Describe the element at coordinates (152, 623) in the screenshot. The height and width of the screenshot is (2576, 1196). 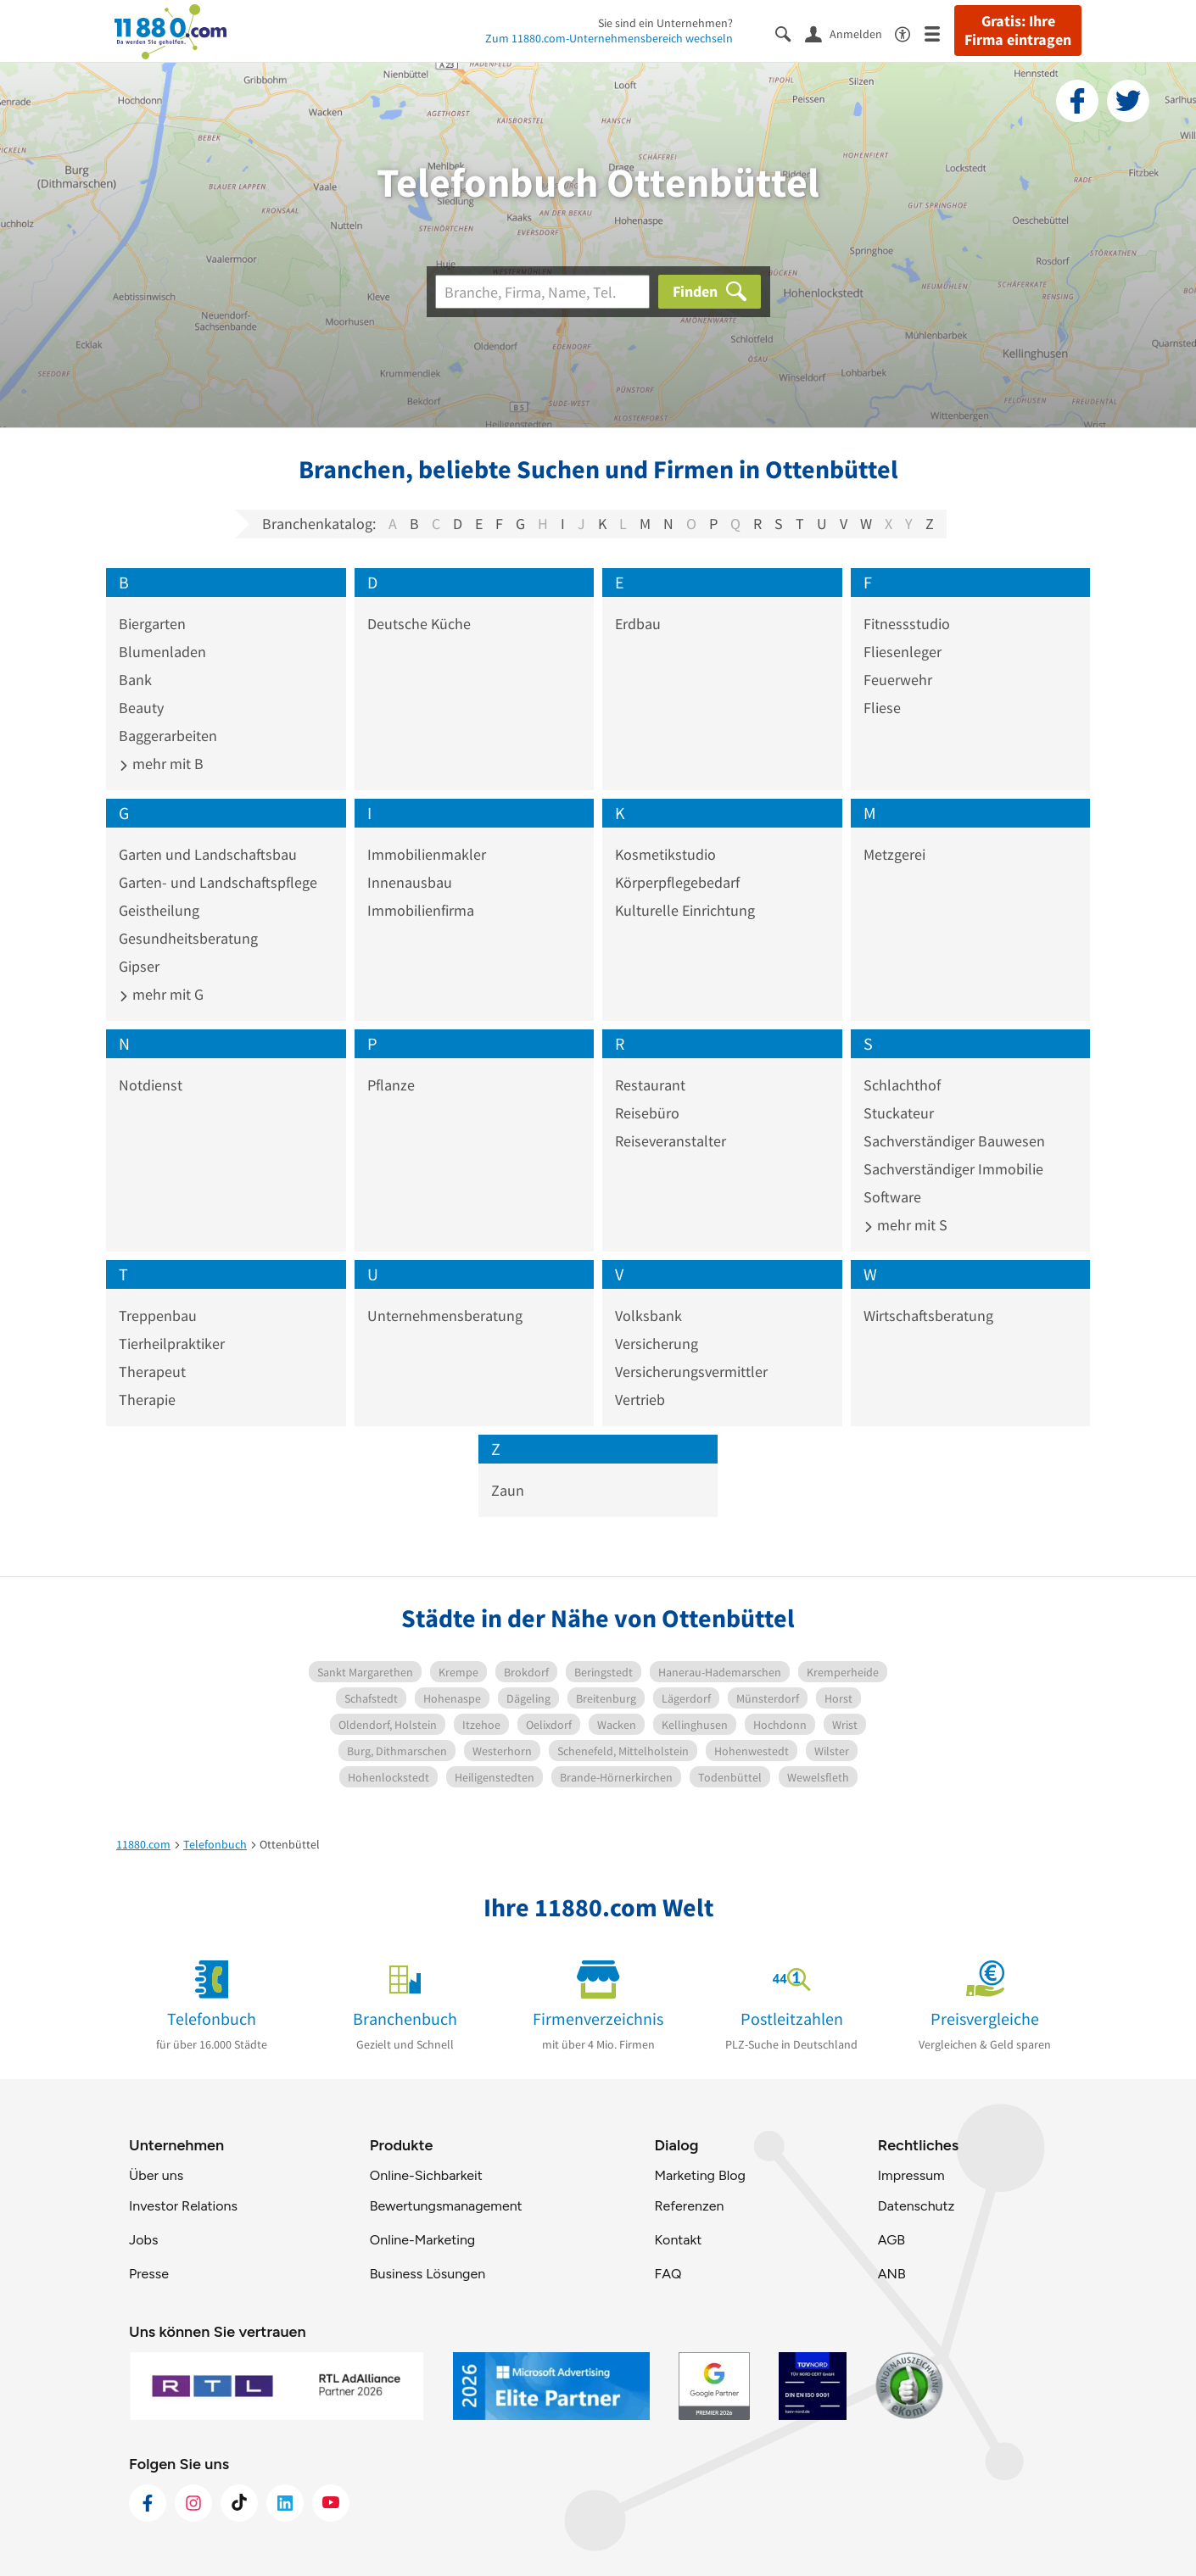
I see `Biergarten` at that location.